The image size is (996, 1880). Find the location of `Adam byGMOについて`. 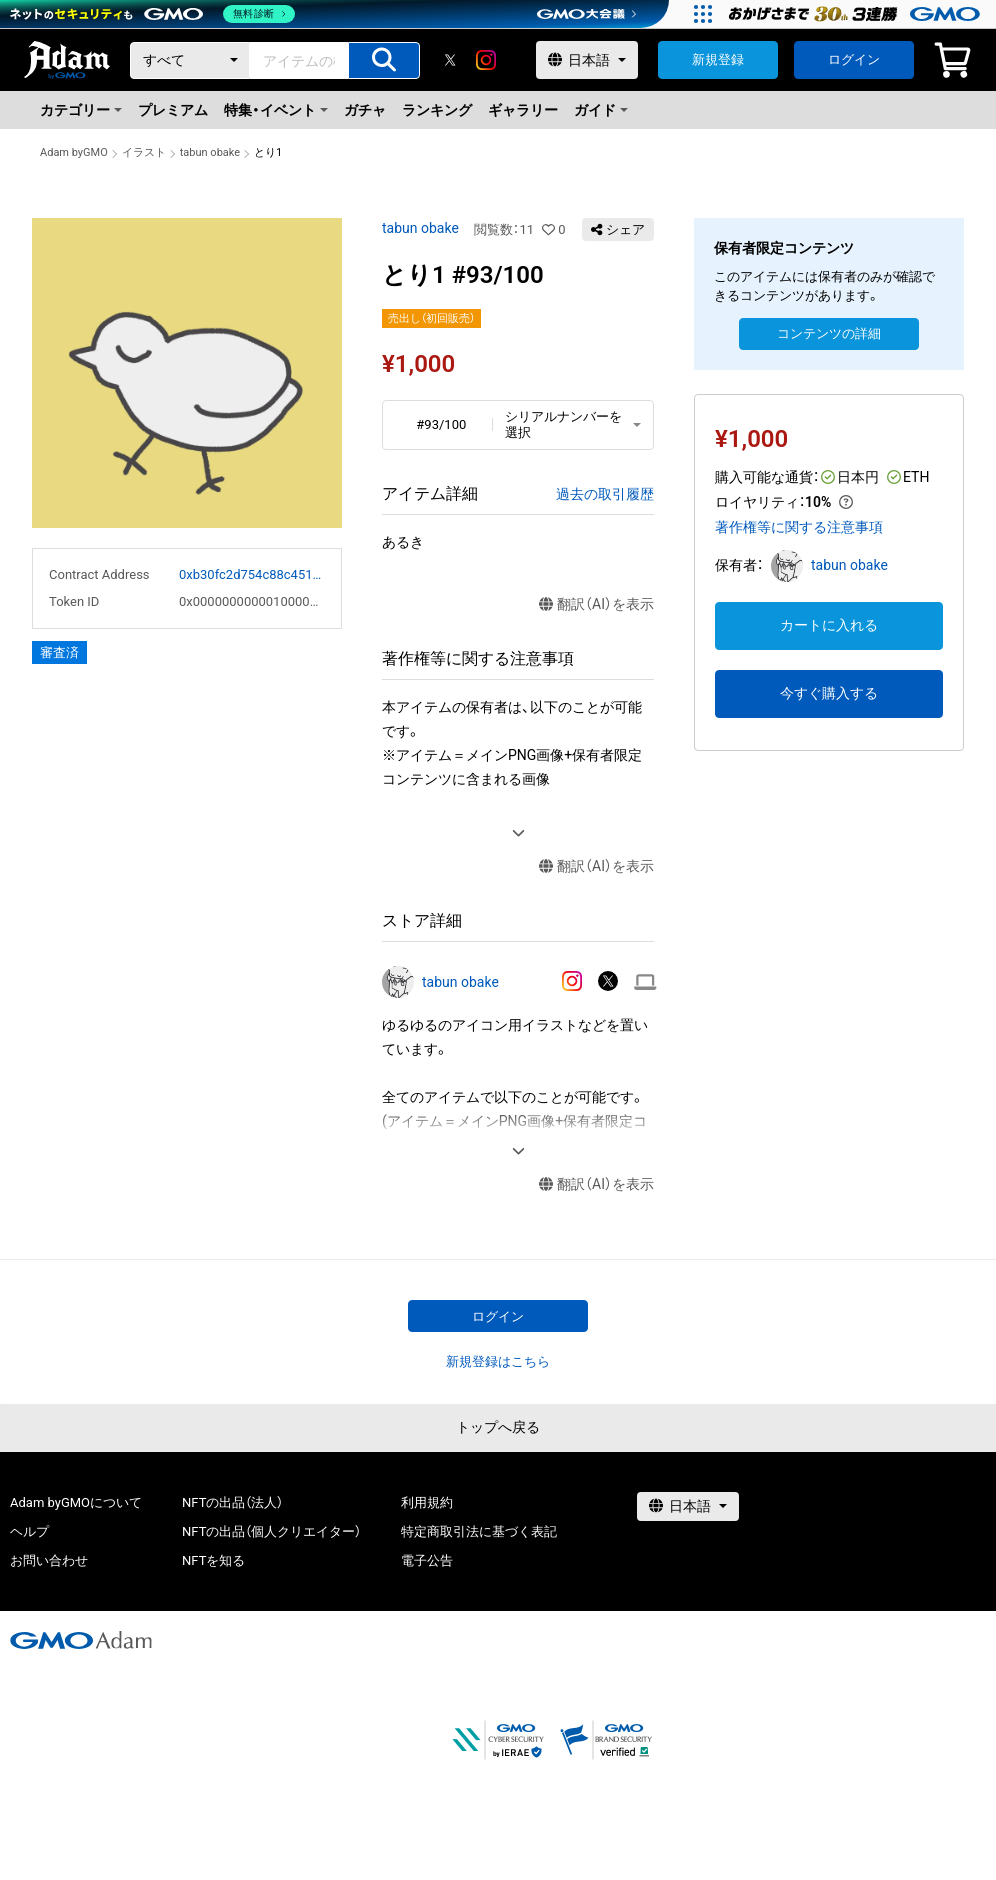

Adam byGMOについて is located at coordinates (76, 1502).